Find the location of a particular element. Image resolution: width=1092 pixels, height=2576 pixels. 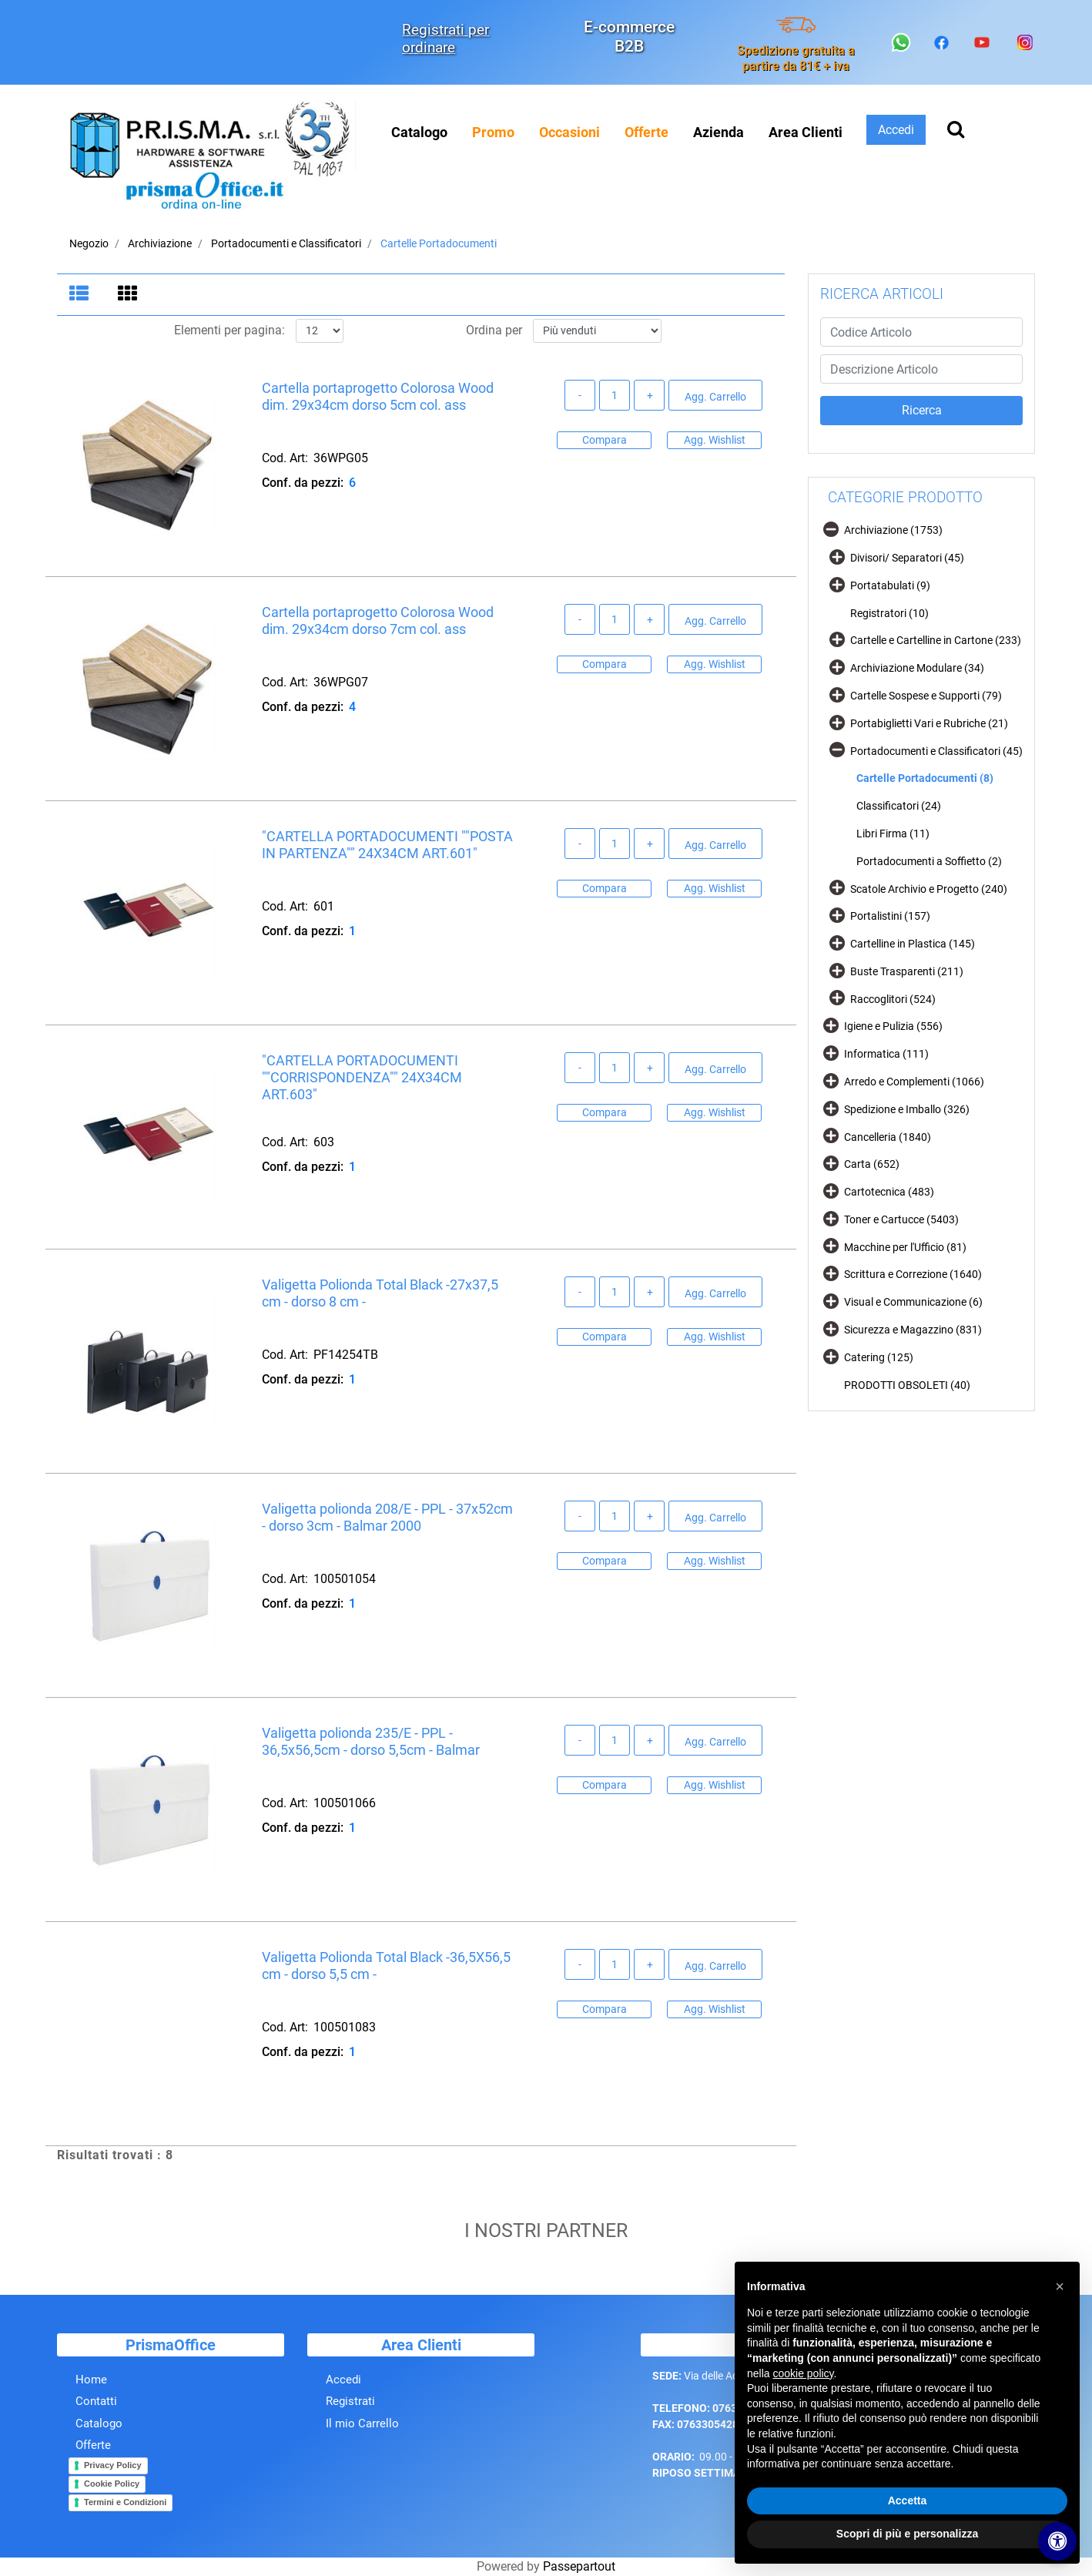

Elementi per pagina: is located at coordinates (229, 331).